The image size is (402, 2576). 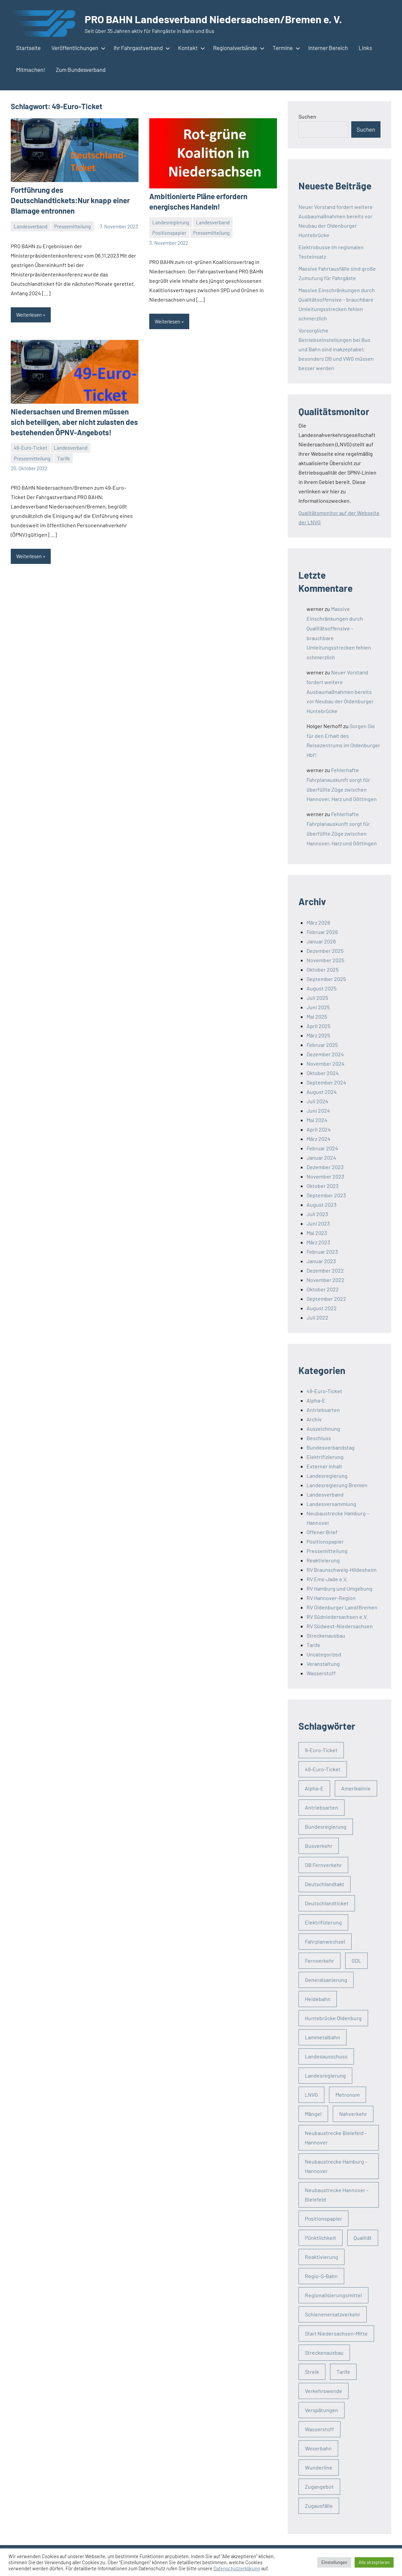 What do you see at coordinates (319, 2486) in the screenshot?
I see `Zugangebot [Zugangebot (3 Einträge)]` at bounding box center [319, 2486].